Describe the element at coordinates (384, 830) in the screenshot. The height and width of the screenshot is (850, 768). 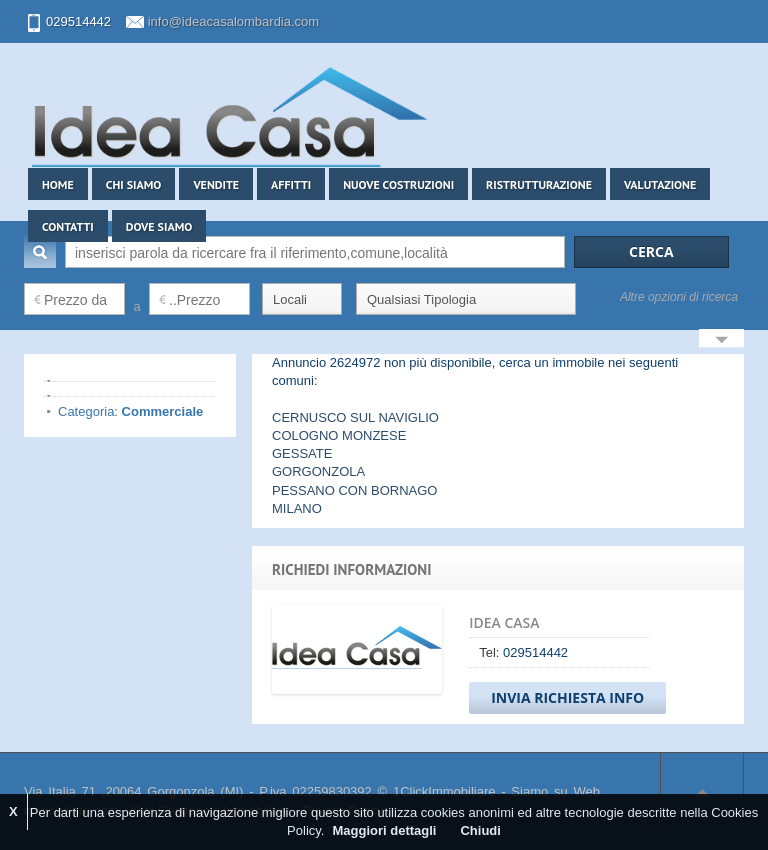
I see `Maggiori dettagli` at that location.